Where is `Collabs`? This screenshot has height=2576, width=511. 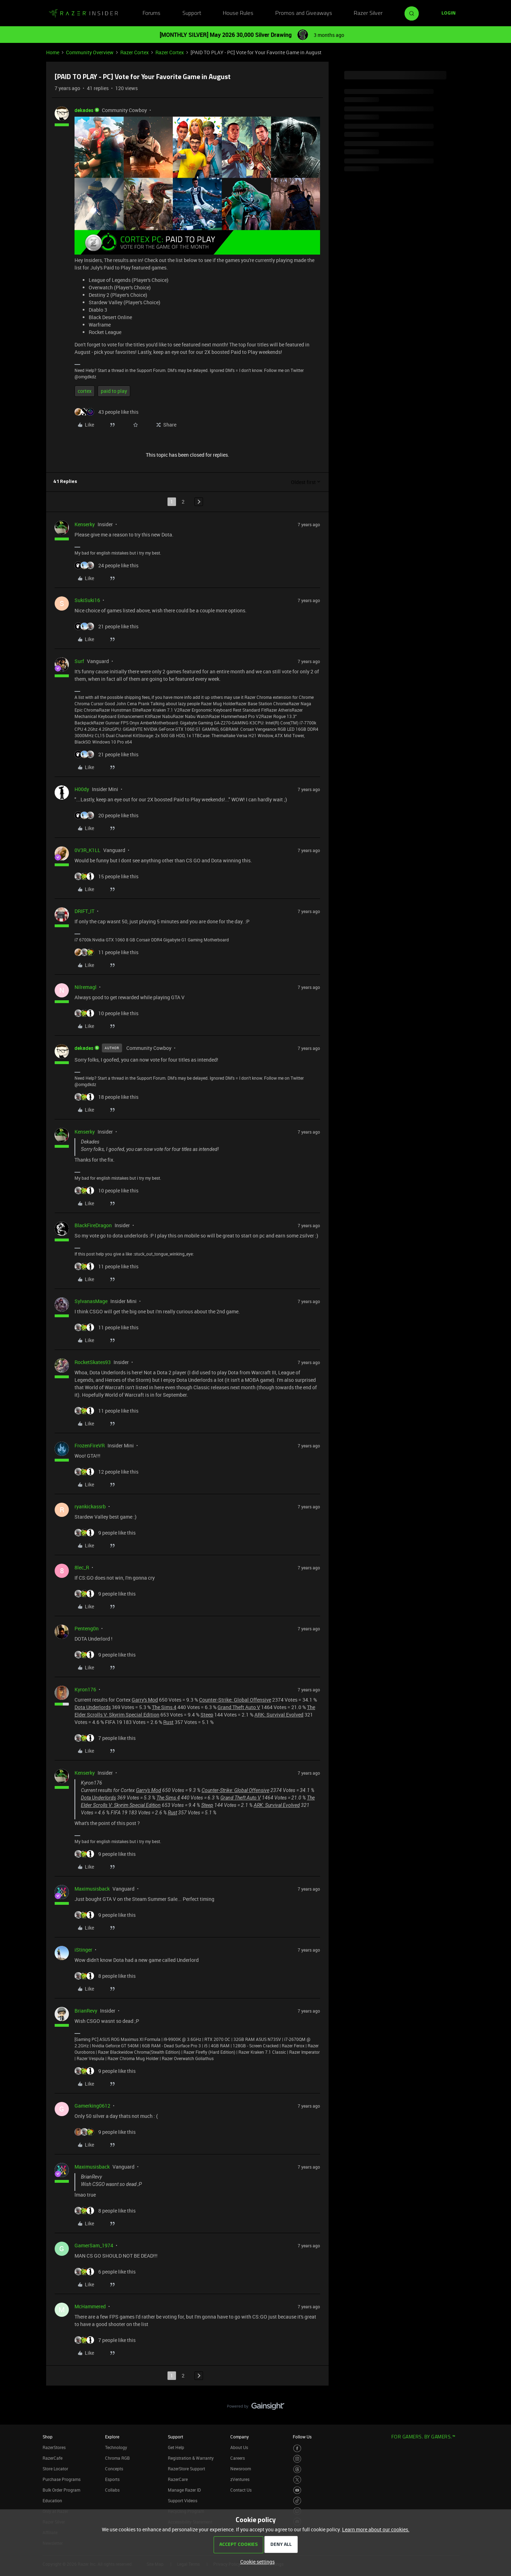
Collabs is located at coordinates (112, 2490).